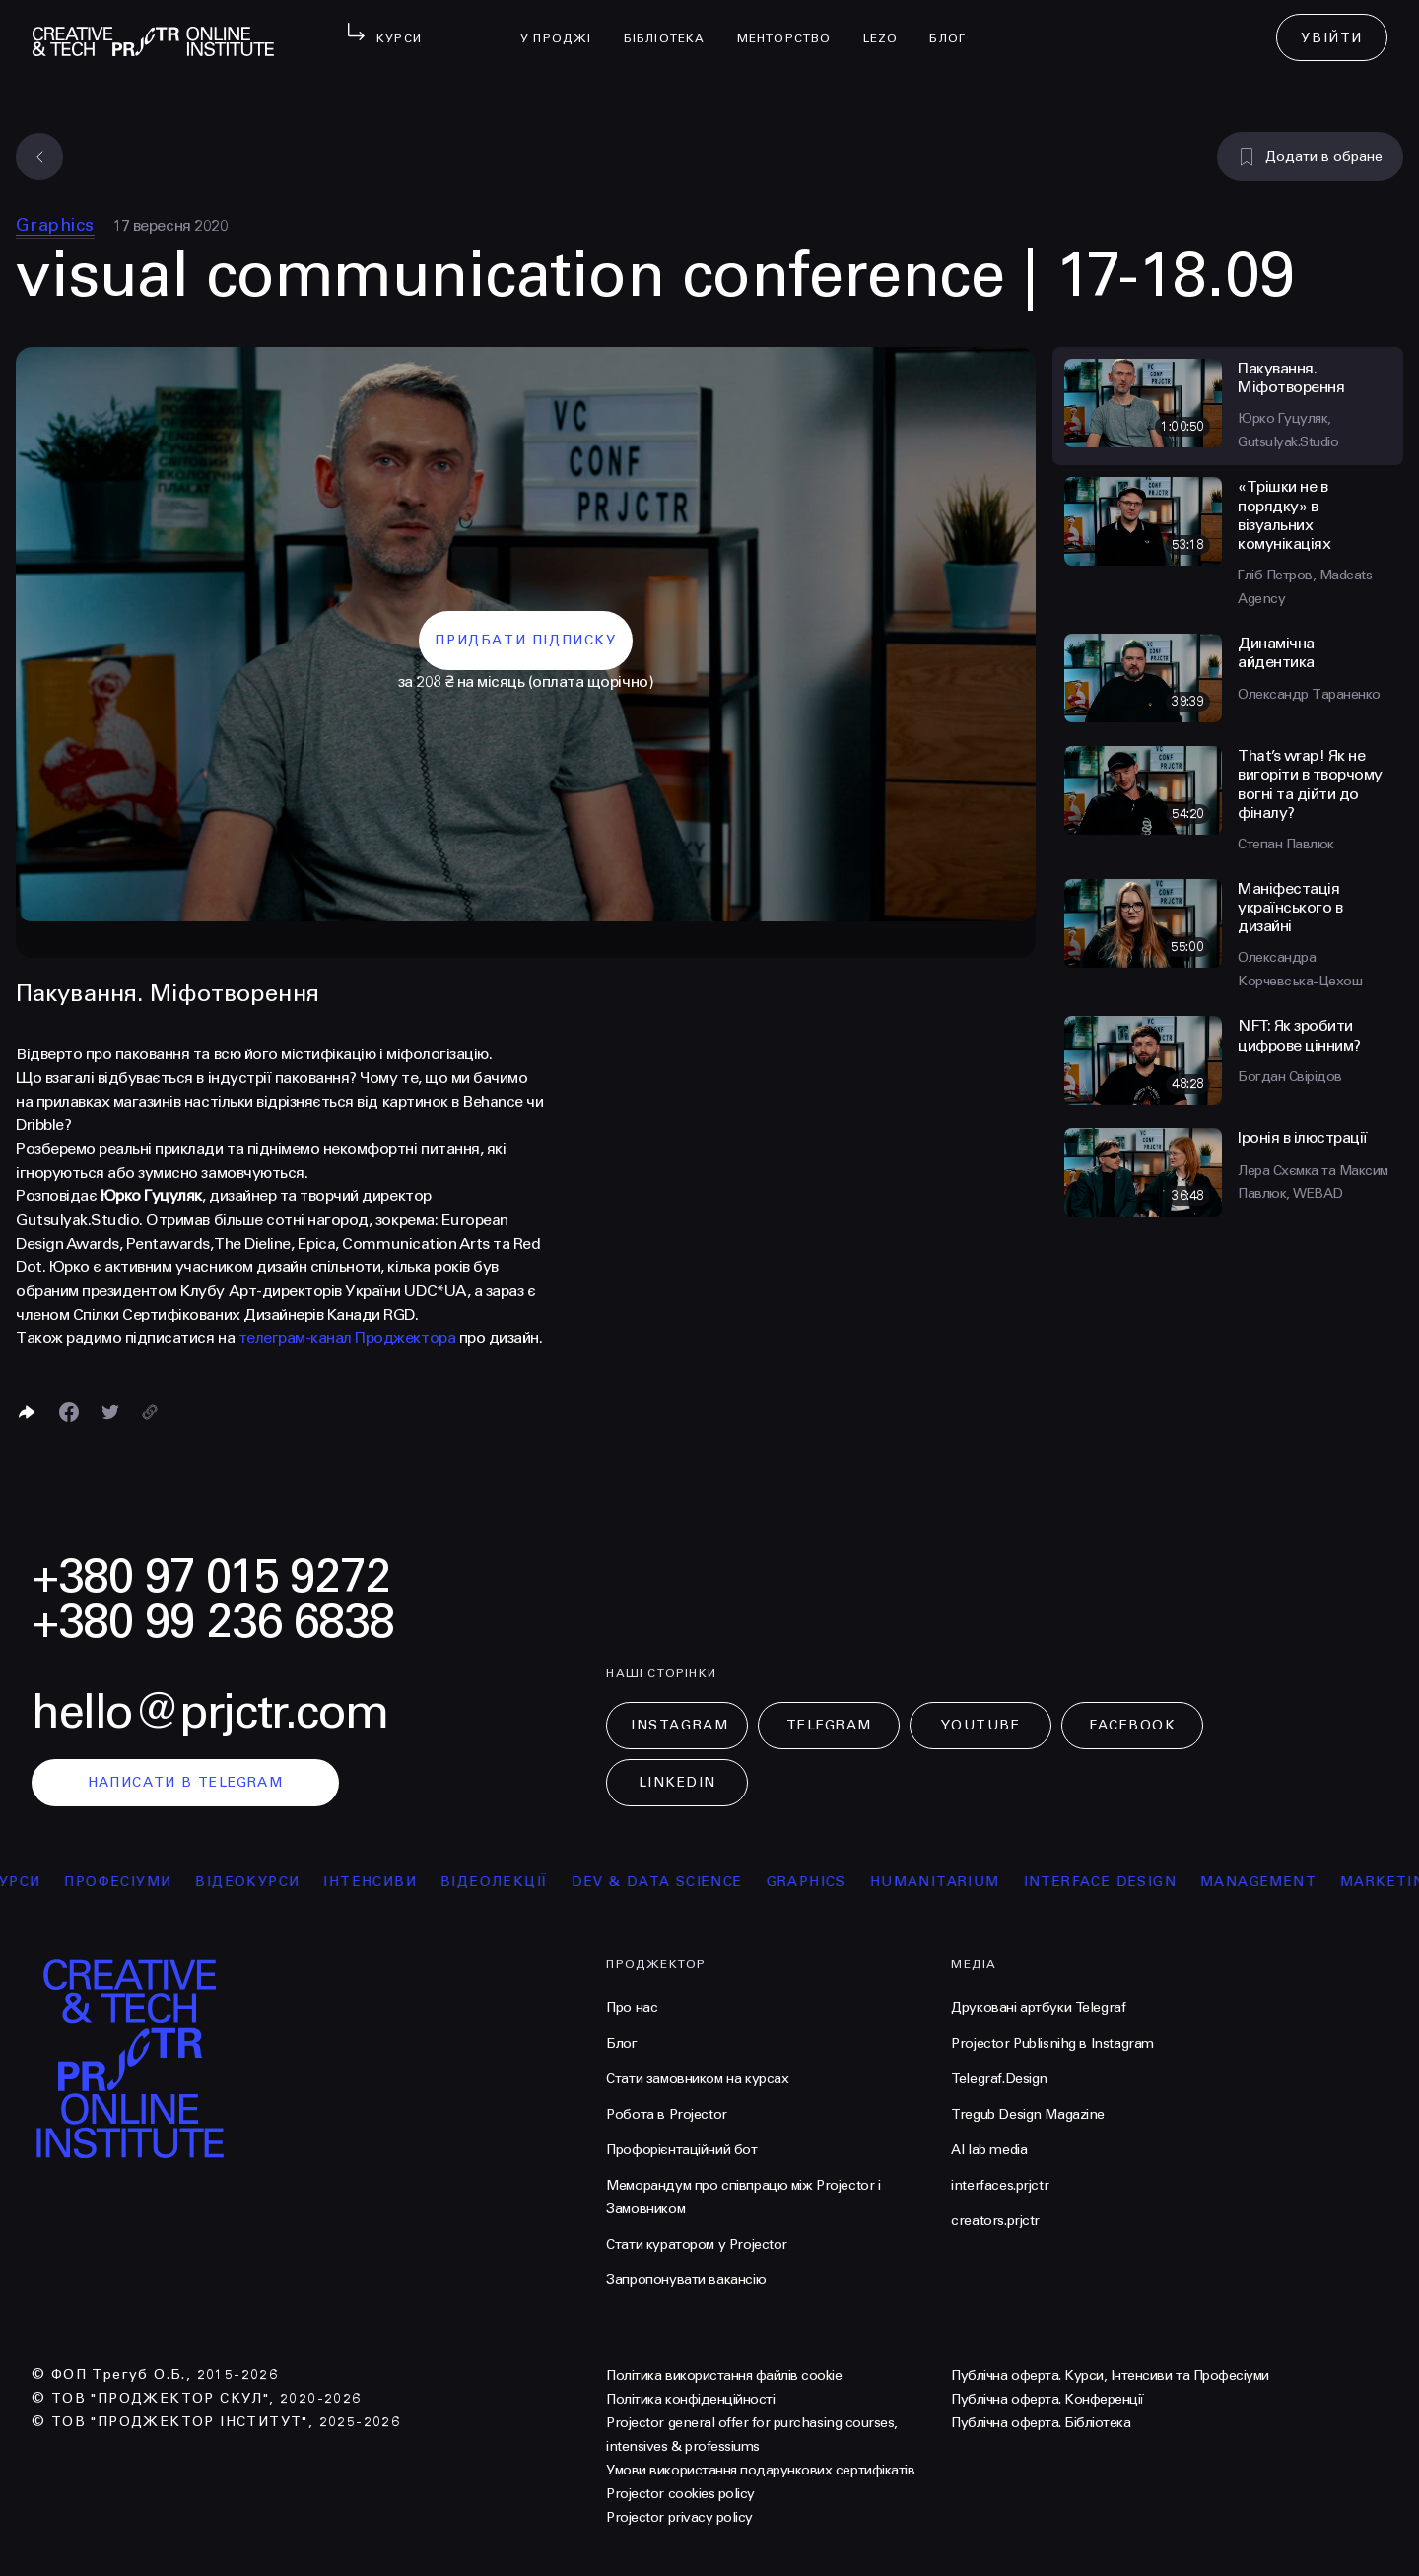  Describe the element at coordinates (1286, 844) in the screenshot. I see `Степан Павлюк` at that location.